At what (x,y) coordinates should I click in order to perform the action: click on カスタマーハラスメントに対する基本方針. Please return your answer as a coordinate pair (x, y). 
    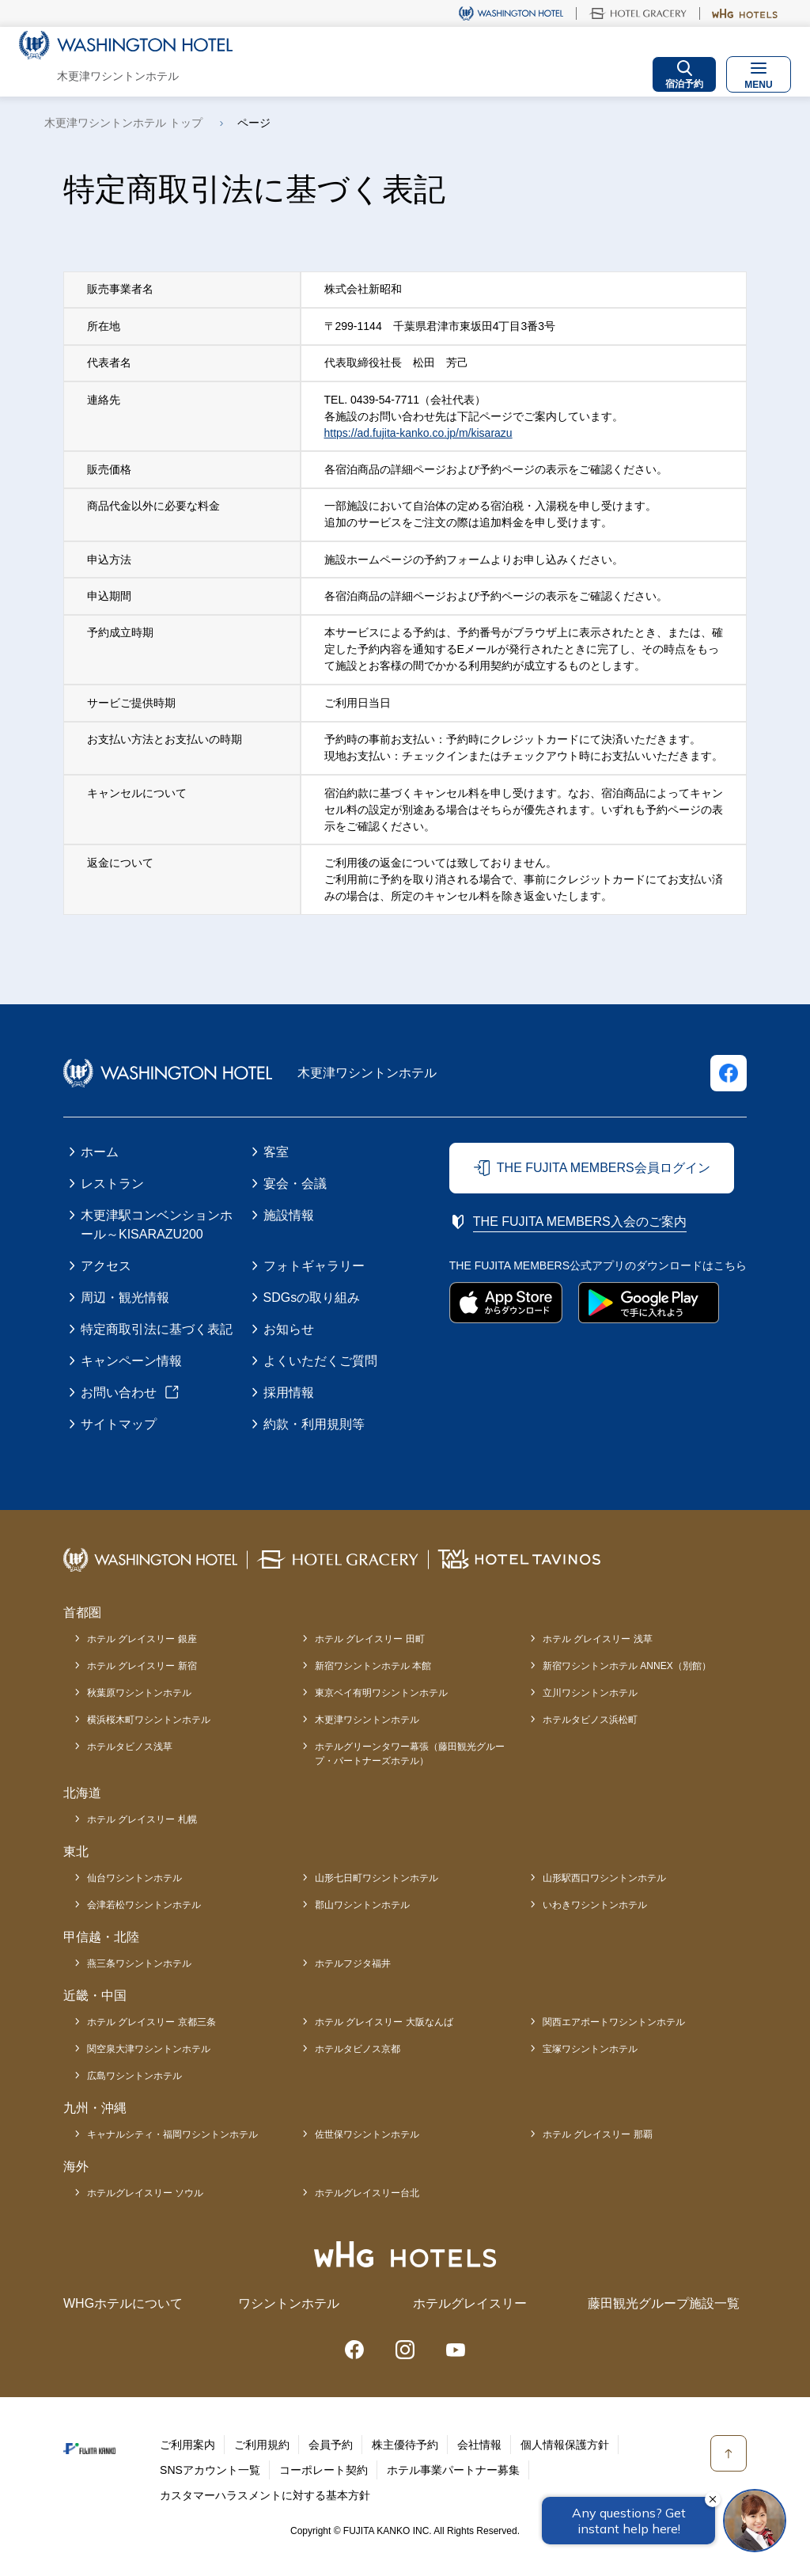
    Looking at the image, I should click on (265, 2495).